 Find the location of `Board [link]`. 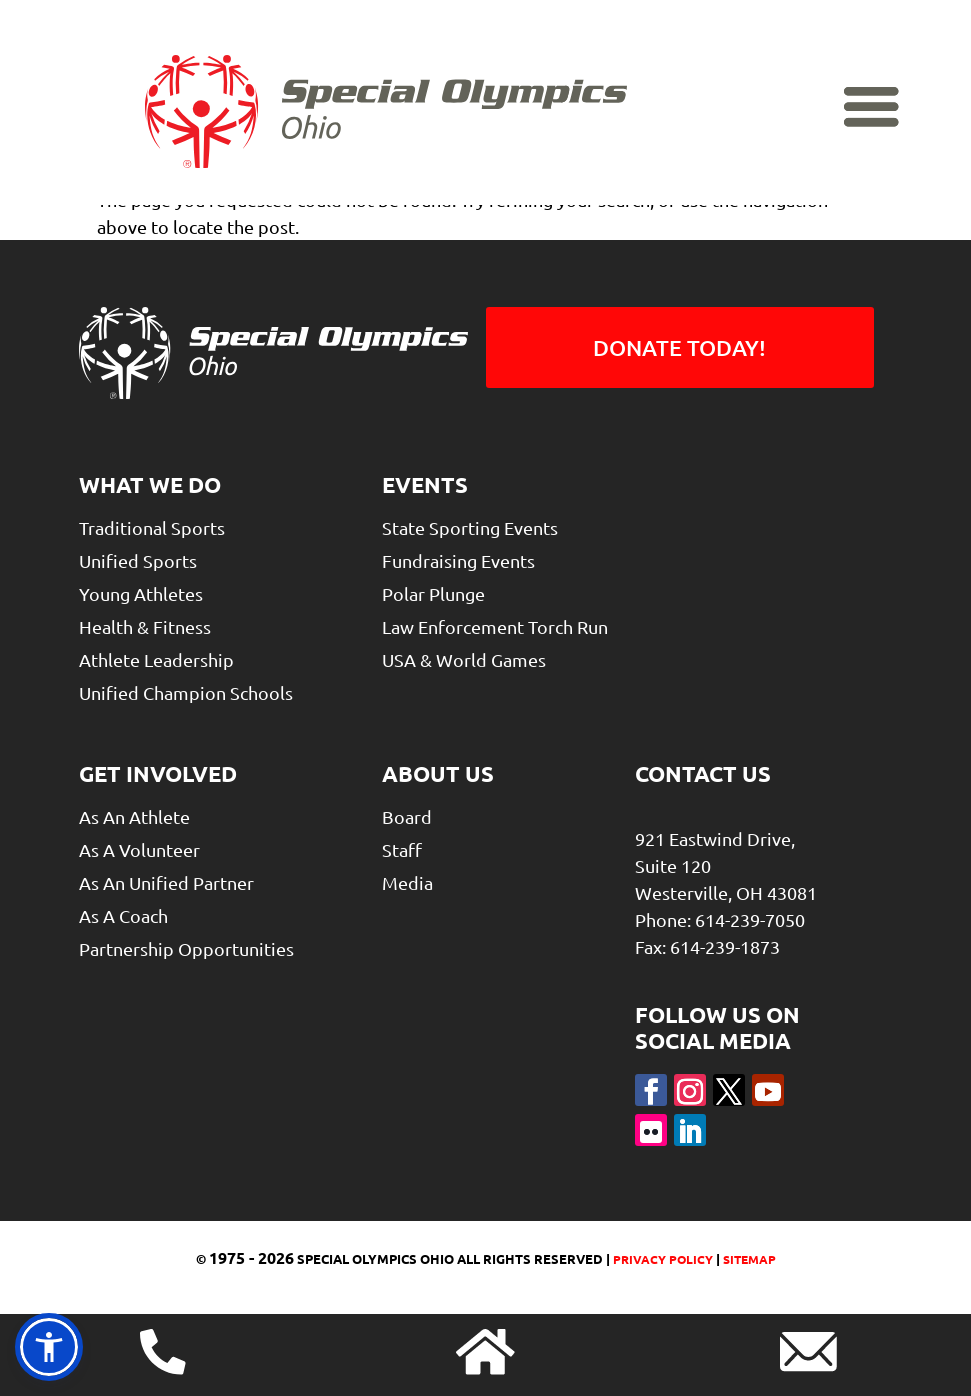

Board [link] is located at coordinates (407, 816).